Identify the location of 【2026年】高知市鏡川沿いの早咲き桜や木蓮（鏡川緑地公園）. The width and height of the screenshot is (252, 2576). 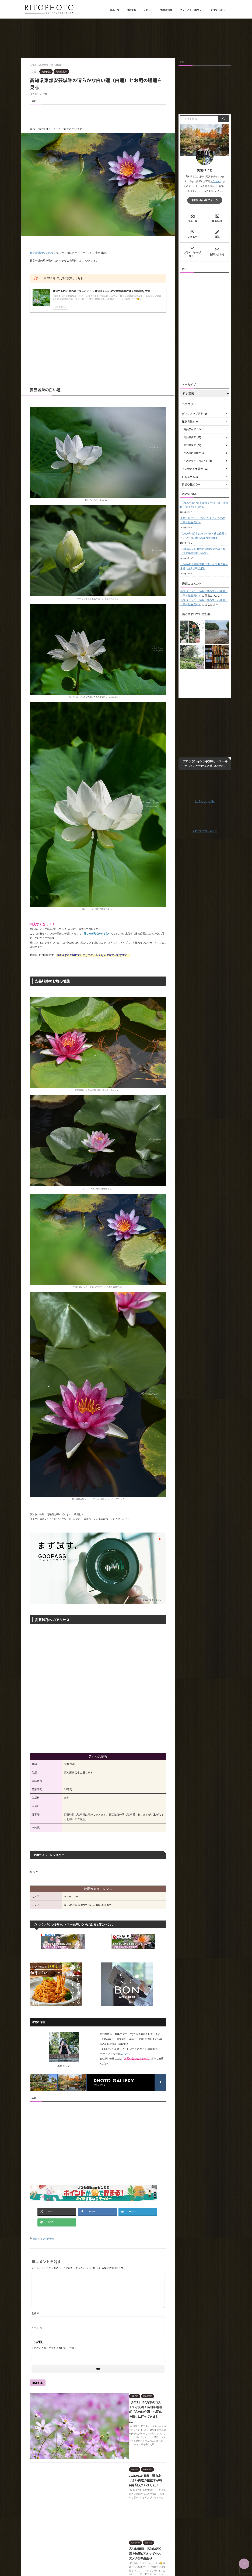
(203, 560).